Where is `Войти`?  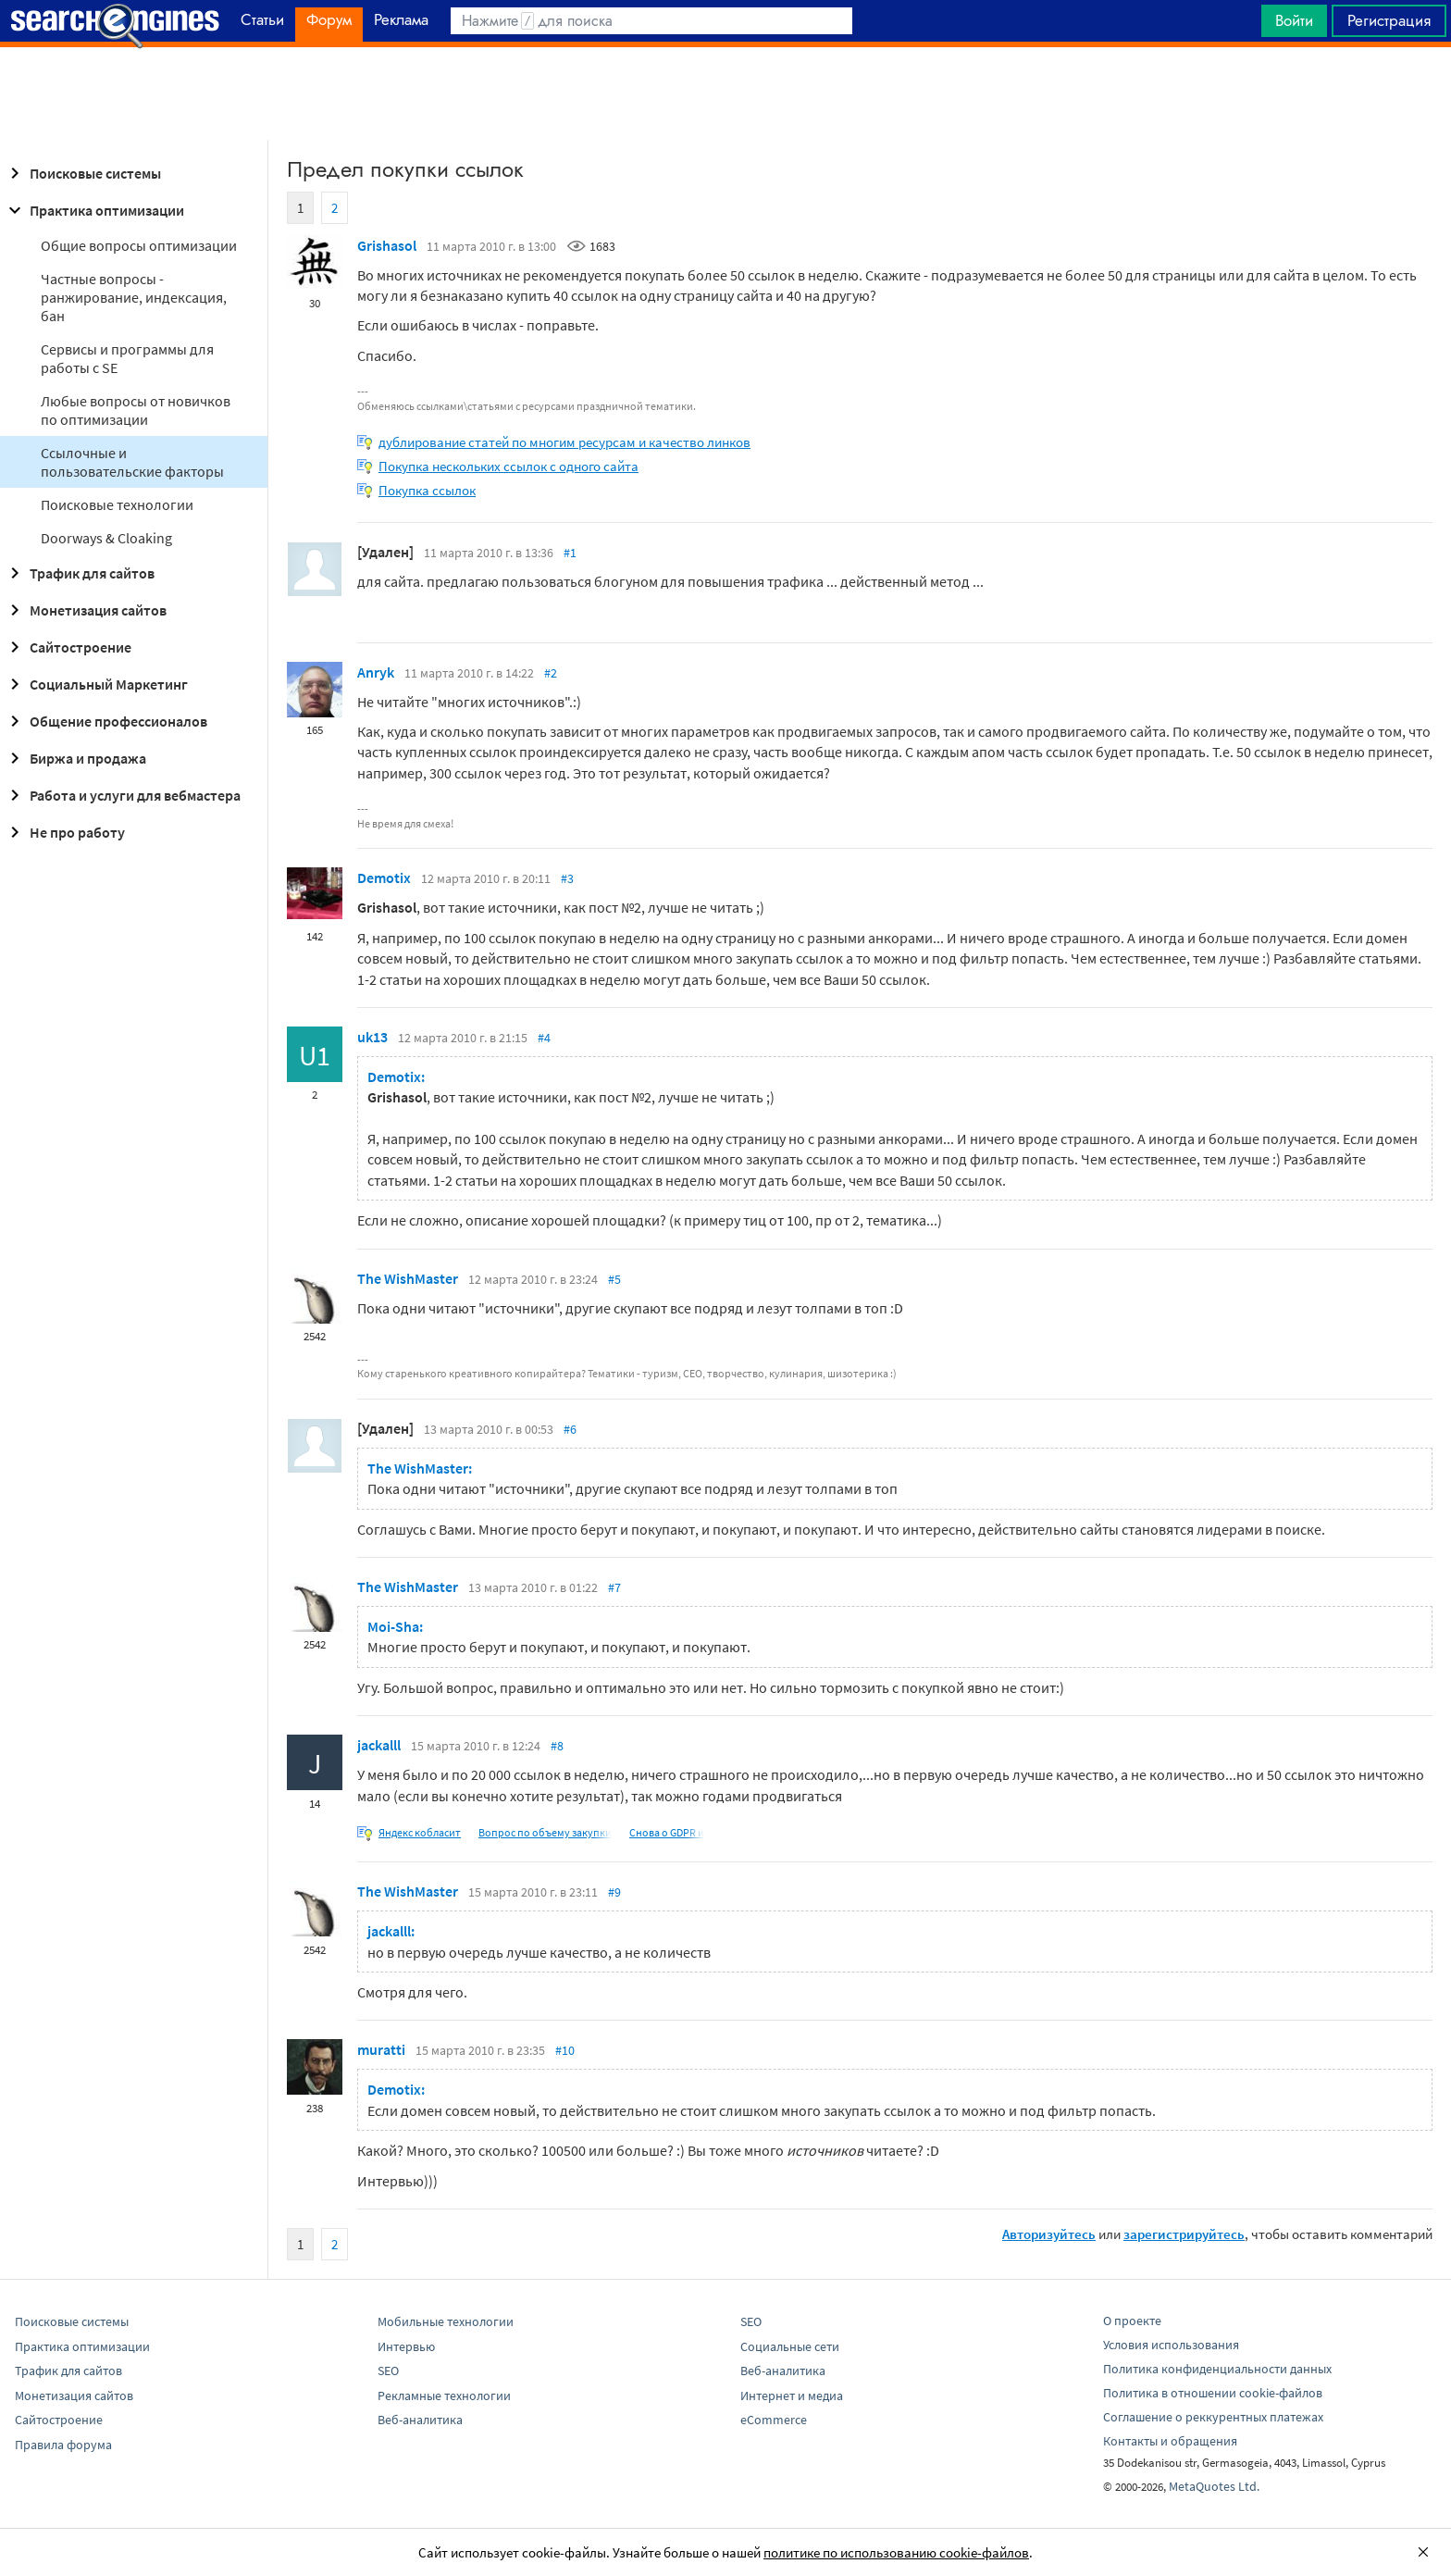 Войти is located at coordinates (1294, 20).